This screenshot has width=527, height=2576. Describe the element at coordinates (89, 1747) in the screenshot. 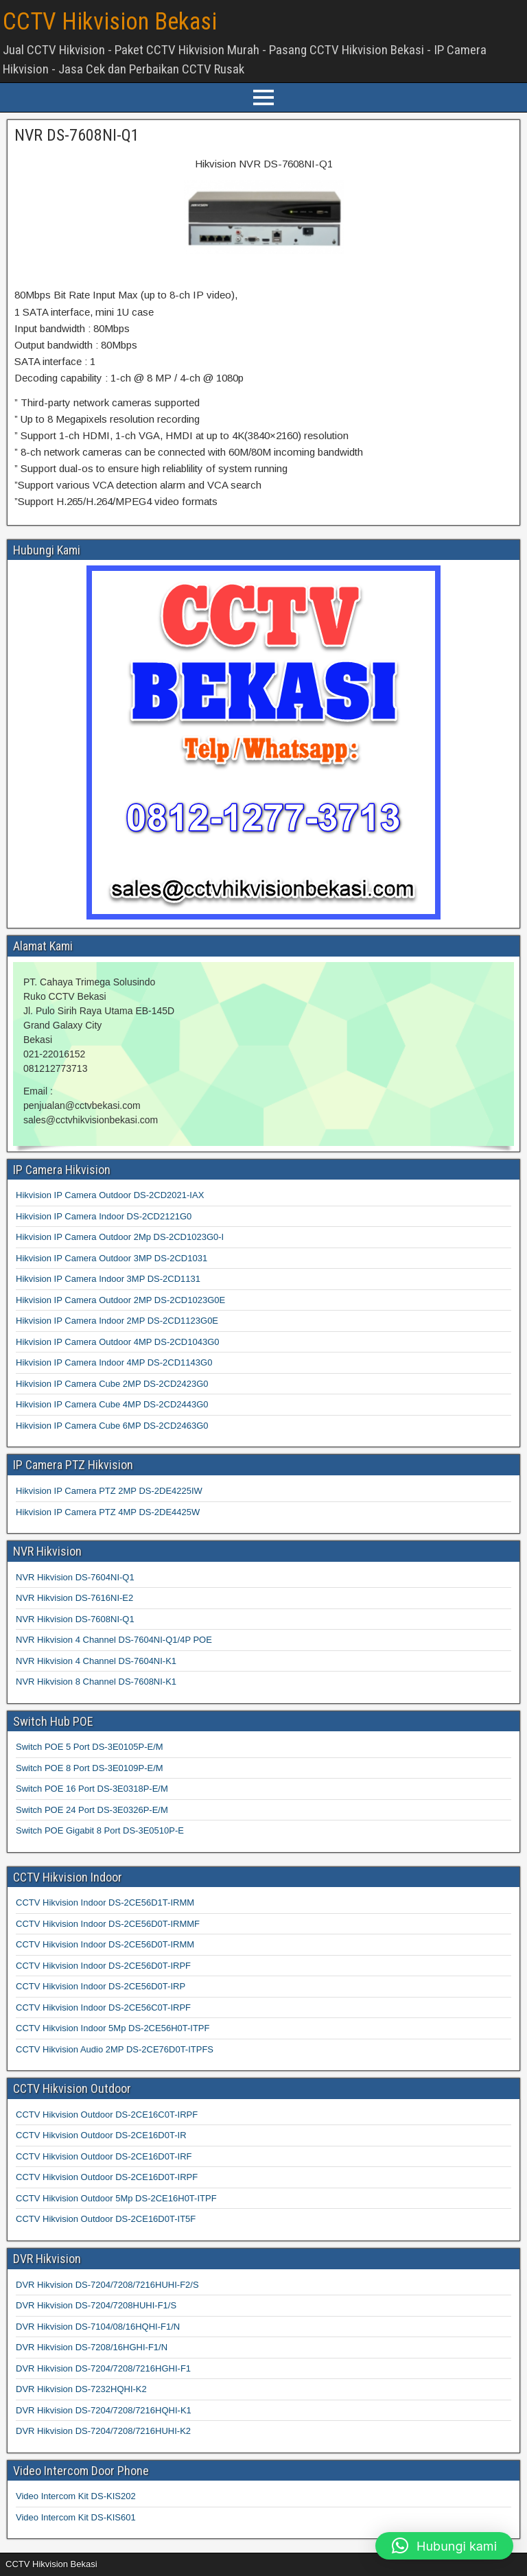

I see `Switch POE 5 Port DS-3E0105P-E/M` at that location.